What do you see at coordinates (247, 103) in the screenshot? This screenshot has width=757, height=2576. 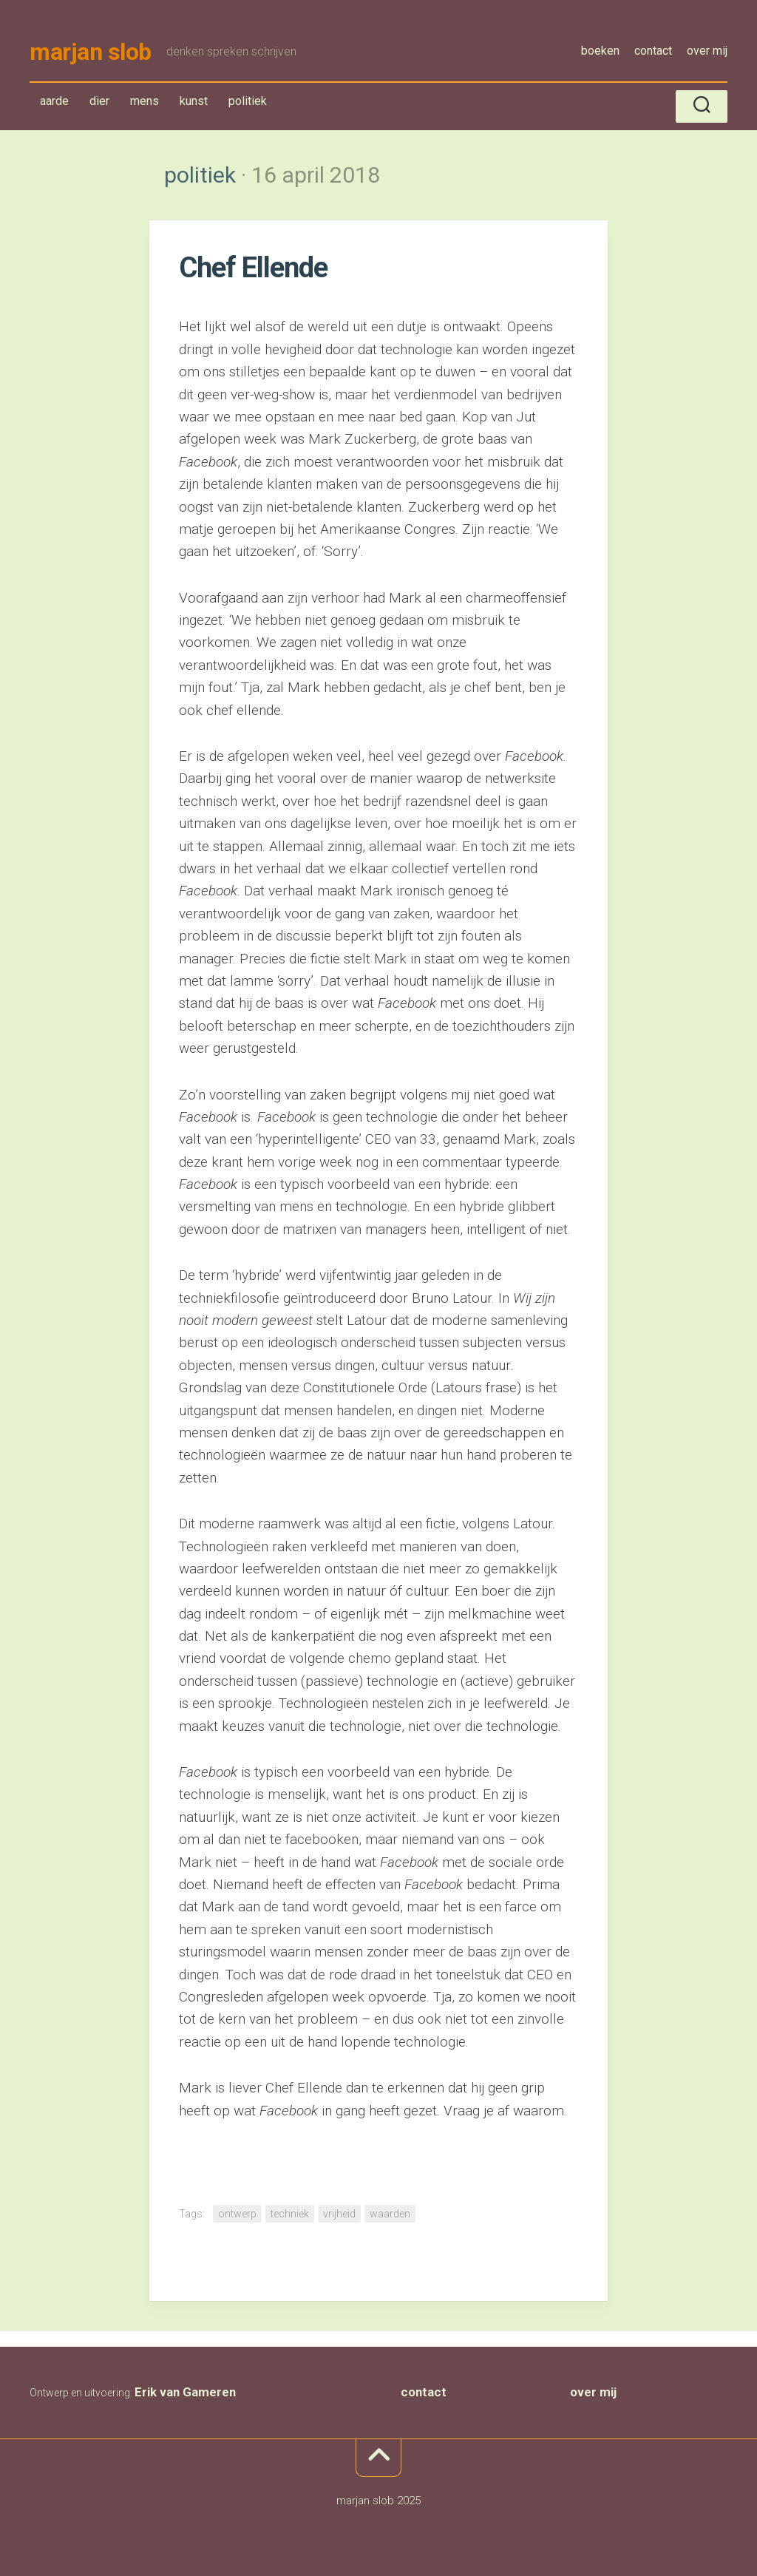 I see `politiek` at bounding box center [247, 103].